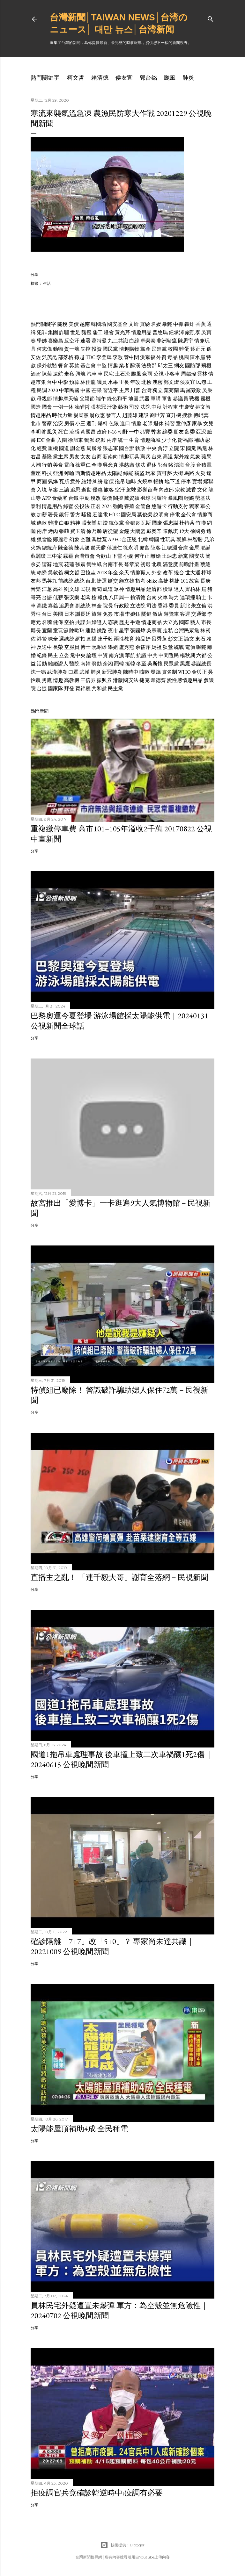  I want to click on 肺炎, so click(188, 77).